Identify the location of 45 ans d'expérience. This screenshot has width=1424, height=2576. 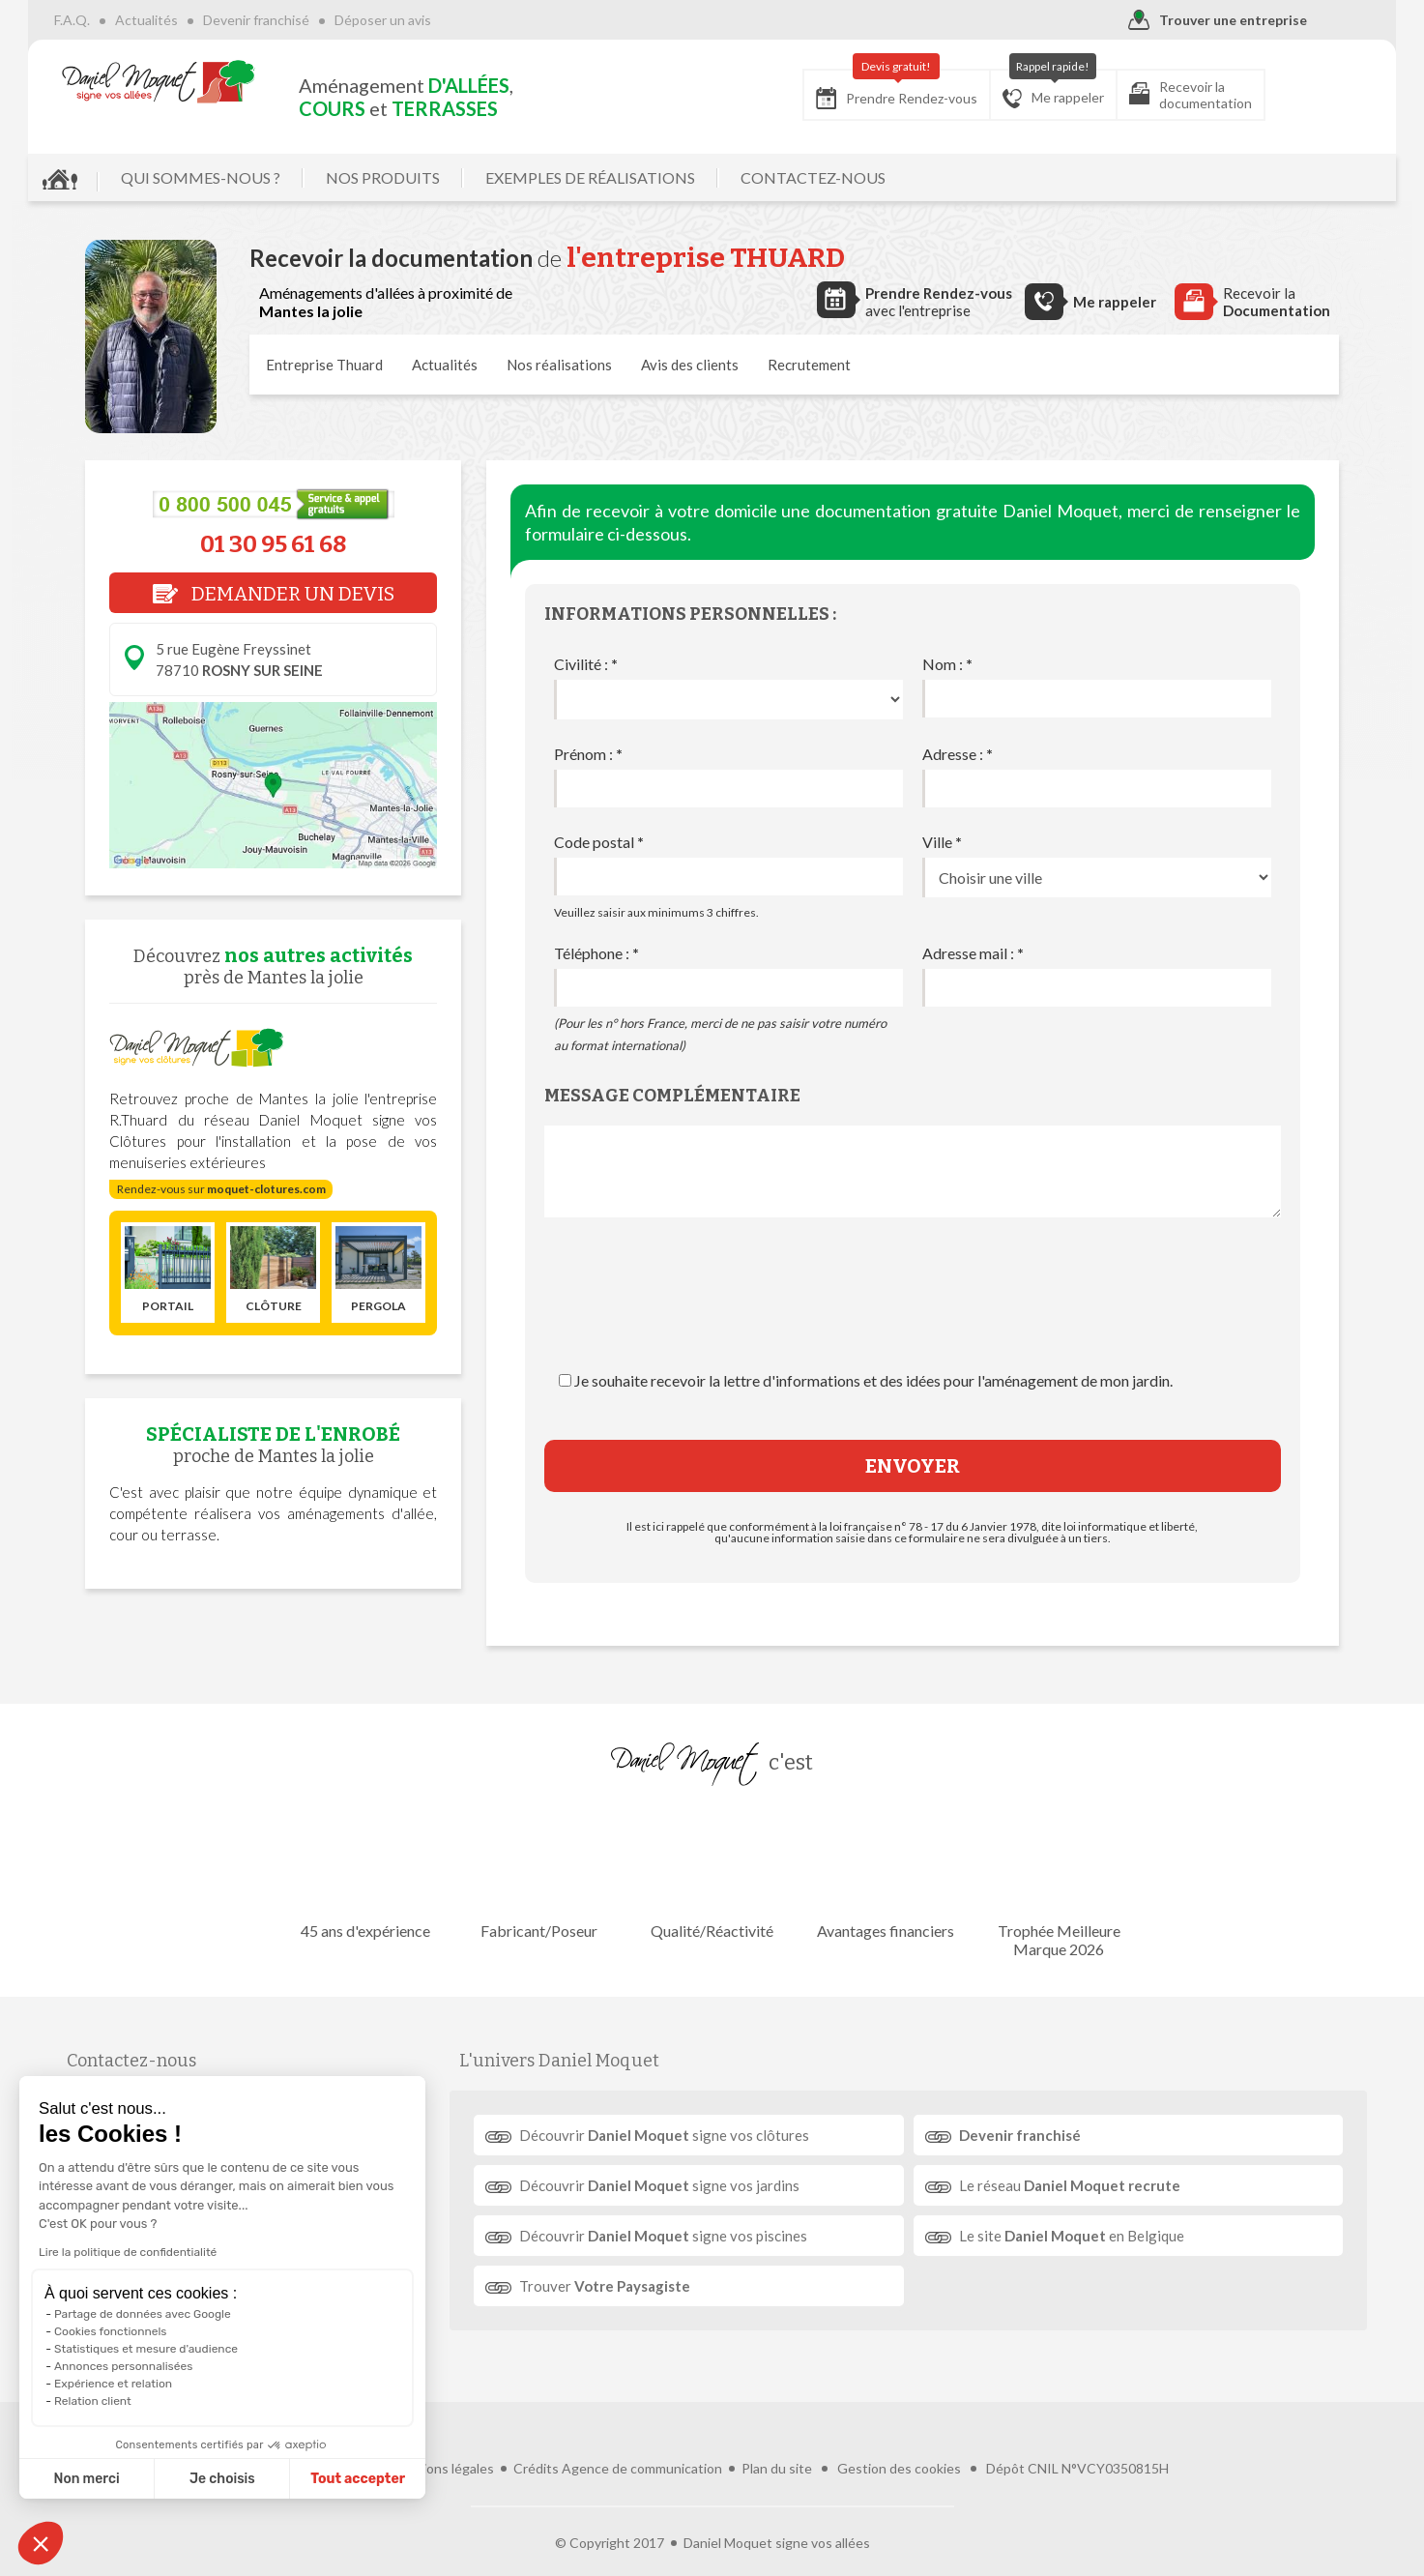
(380, 1872).